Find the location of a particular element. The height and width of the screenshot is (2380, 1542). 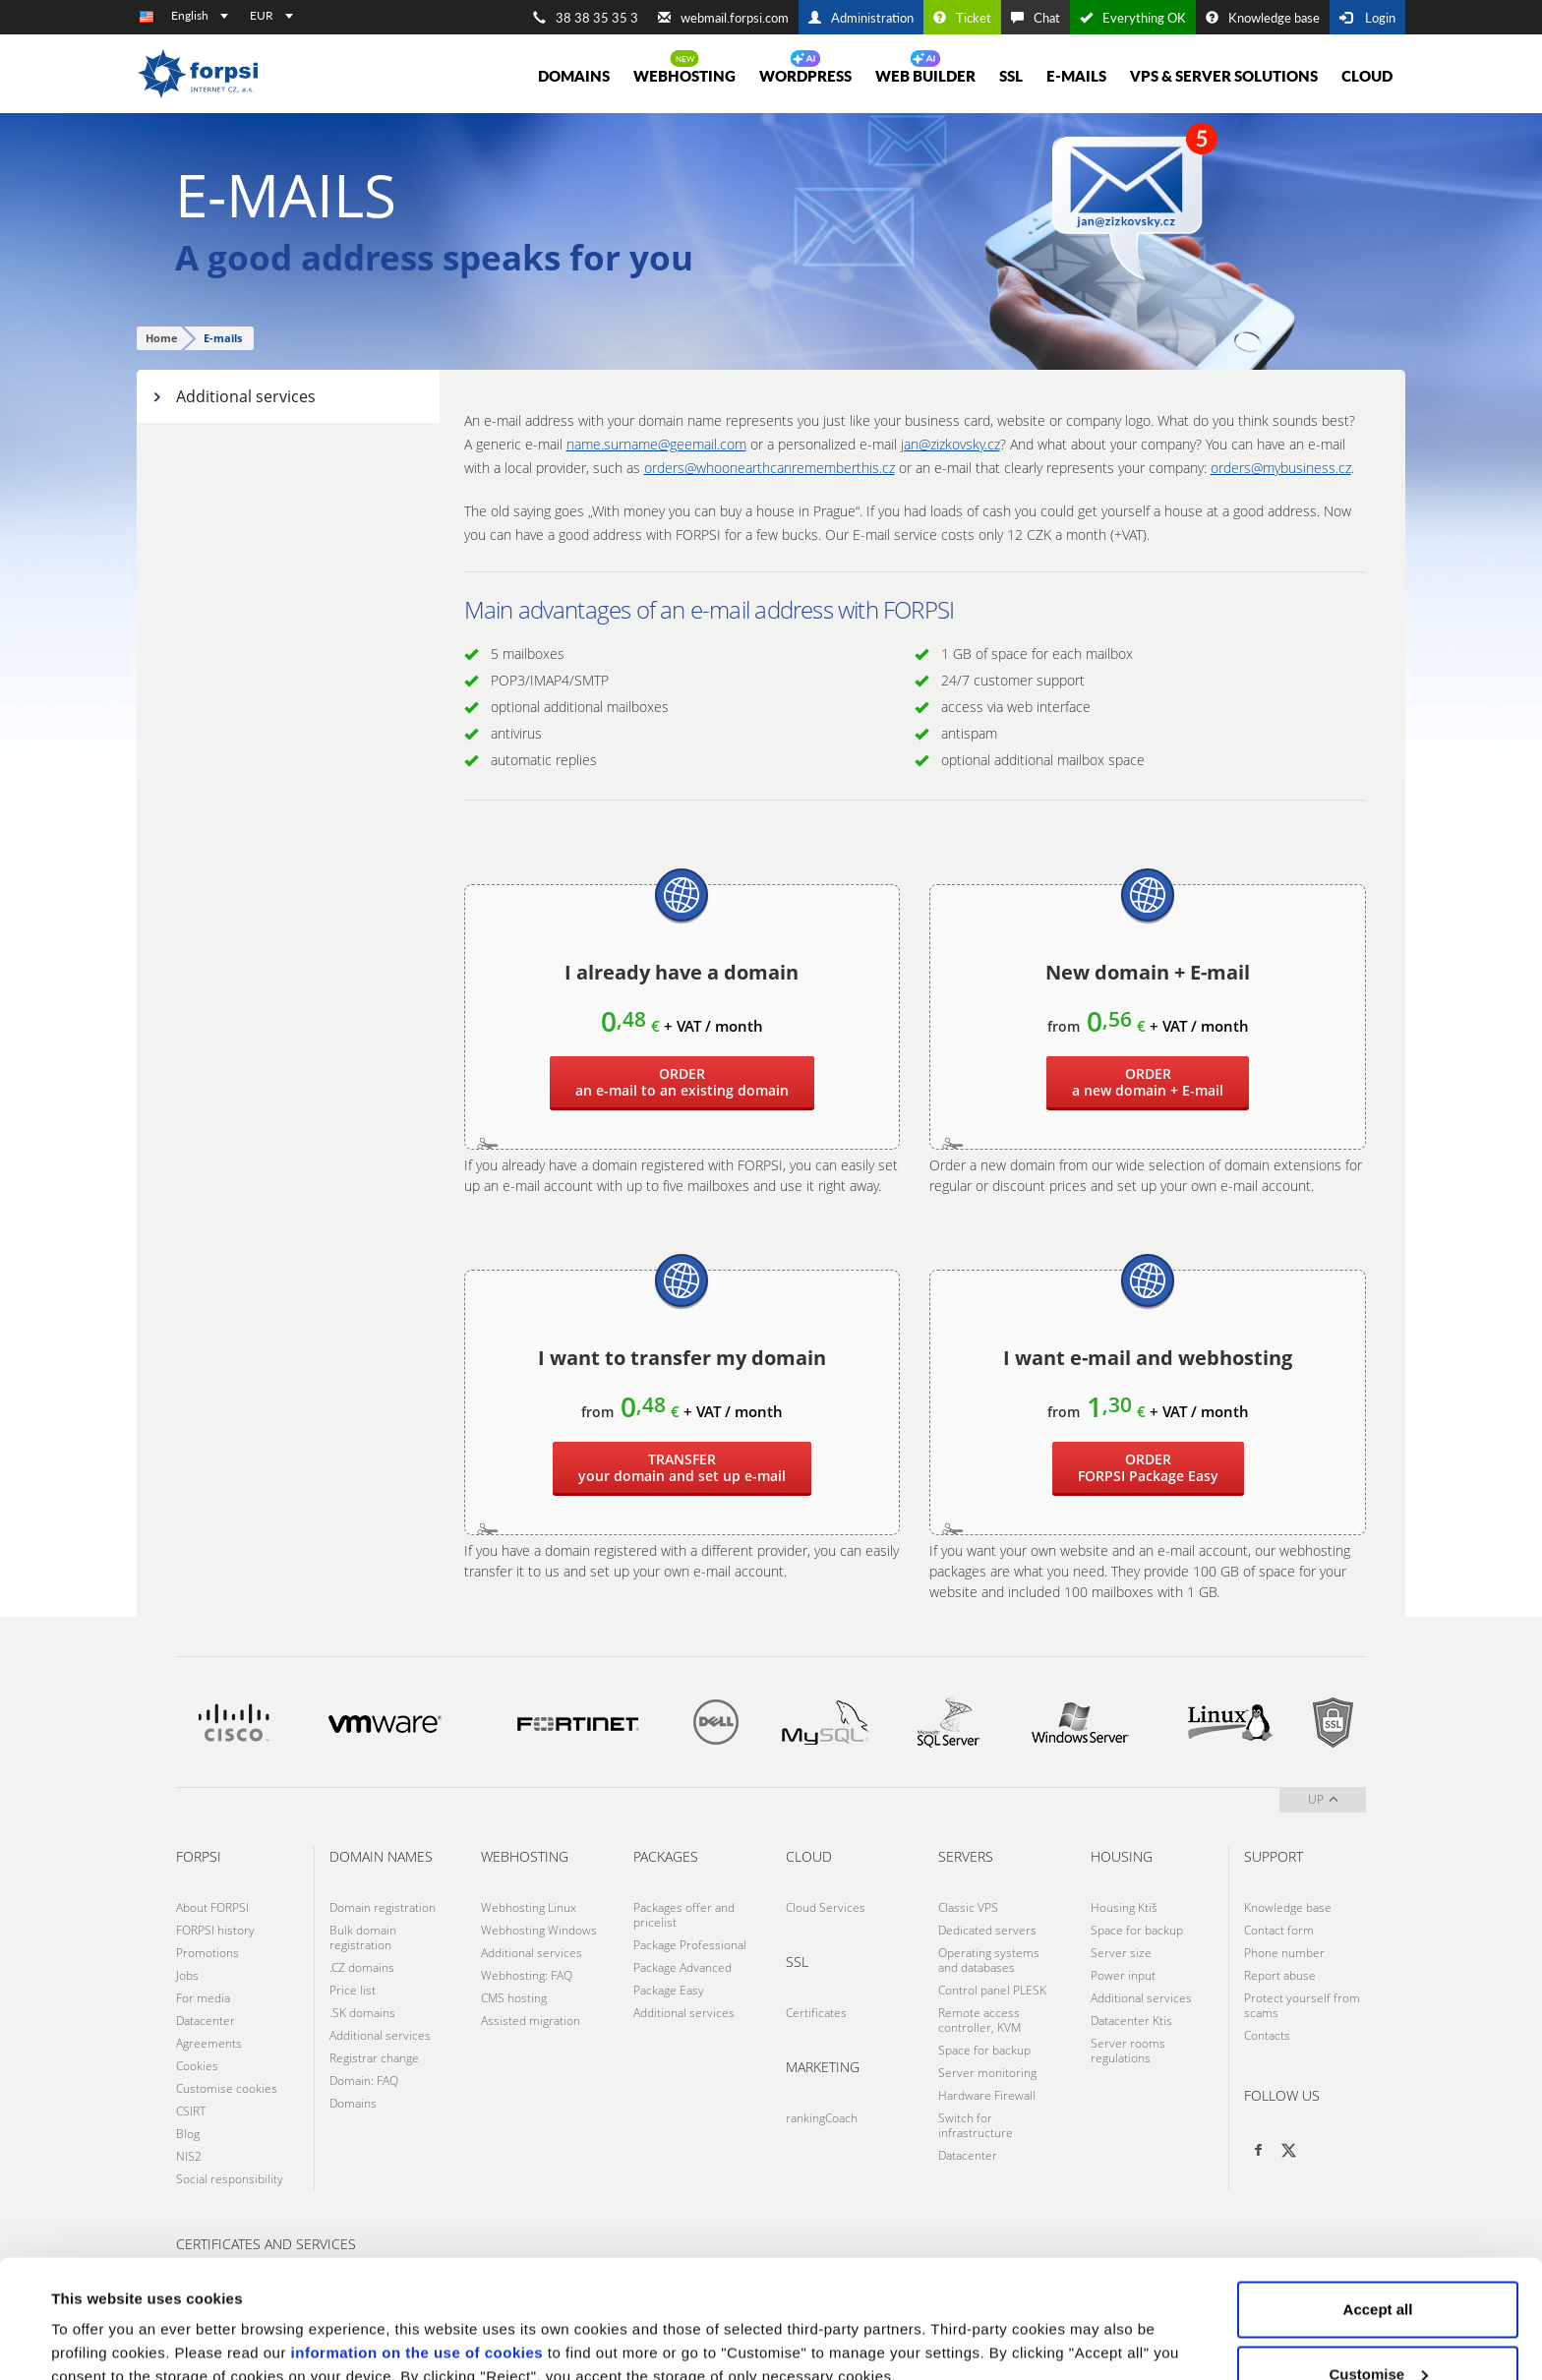

Datacenter is located at coordinates (205, 2020).